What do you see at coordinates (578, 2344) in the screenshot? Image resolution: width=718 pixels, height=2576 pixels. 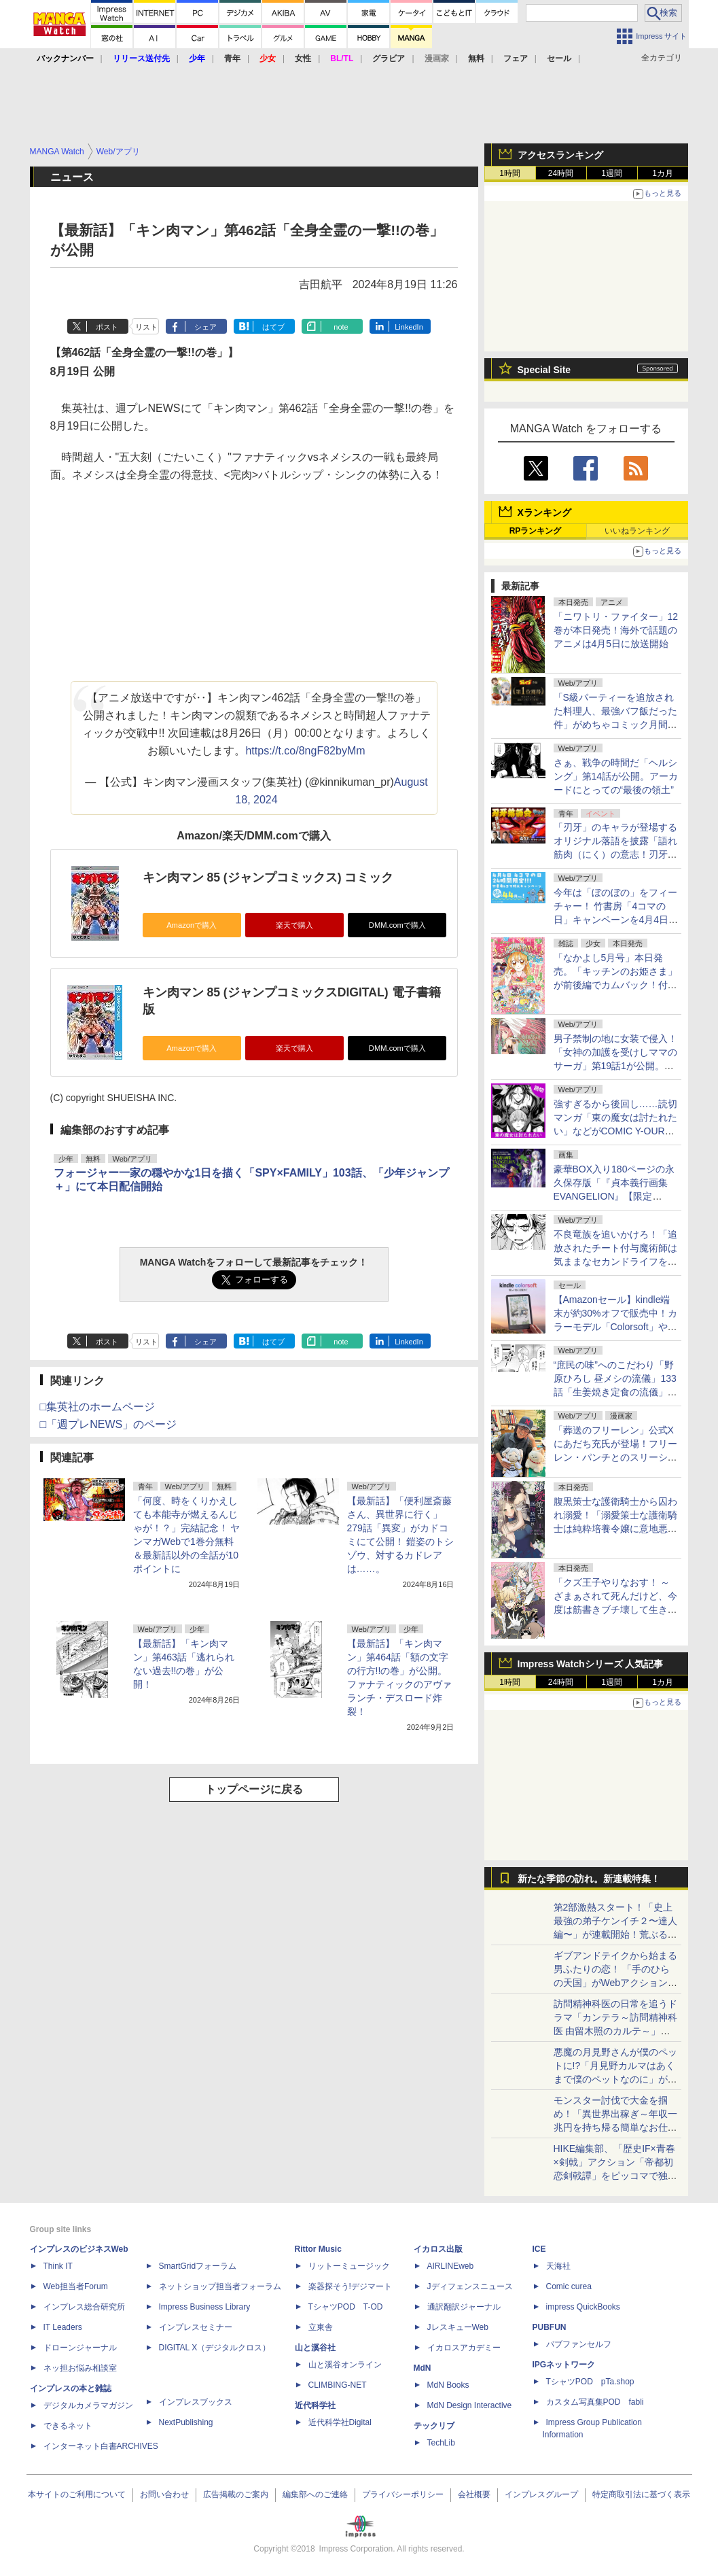 I see `パブファンセルフ` at bounding box center [578, 2344].